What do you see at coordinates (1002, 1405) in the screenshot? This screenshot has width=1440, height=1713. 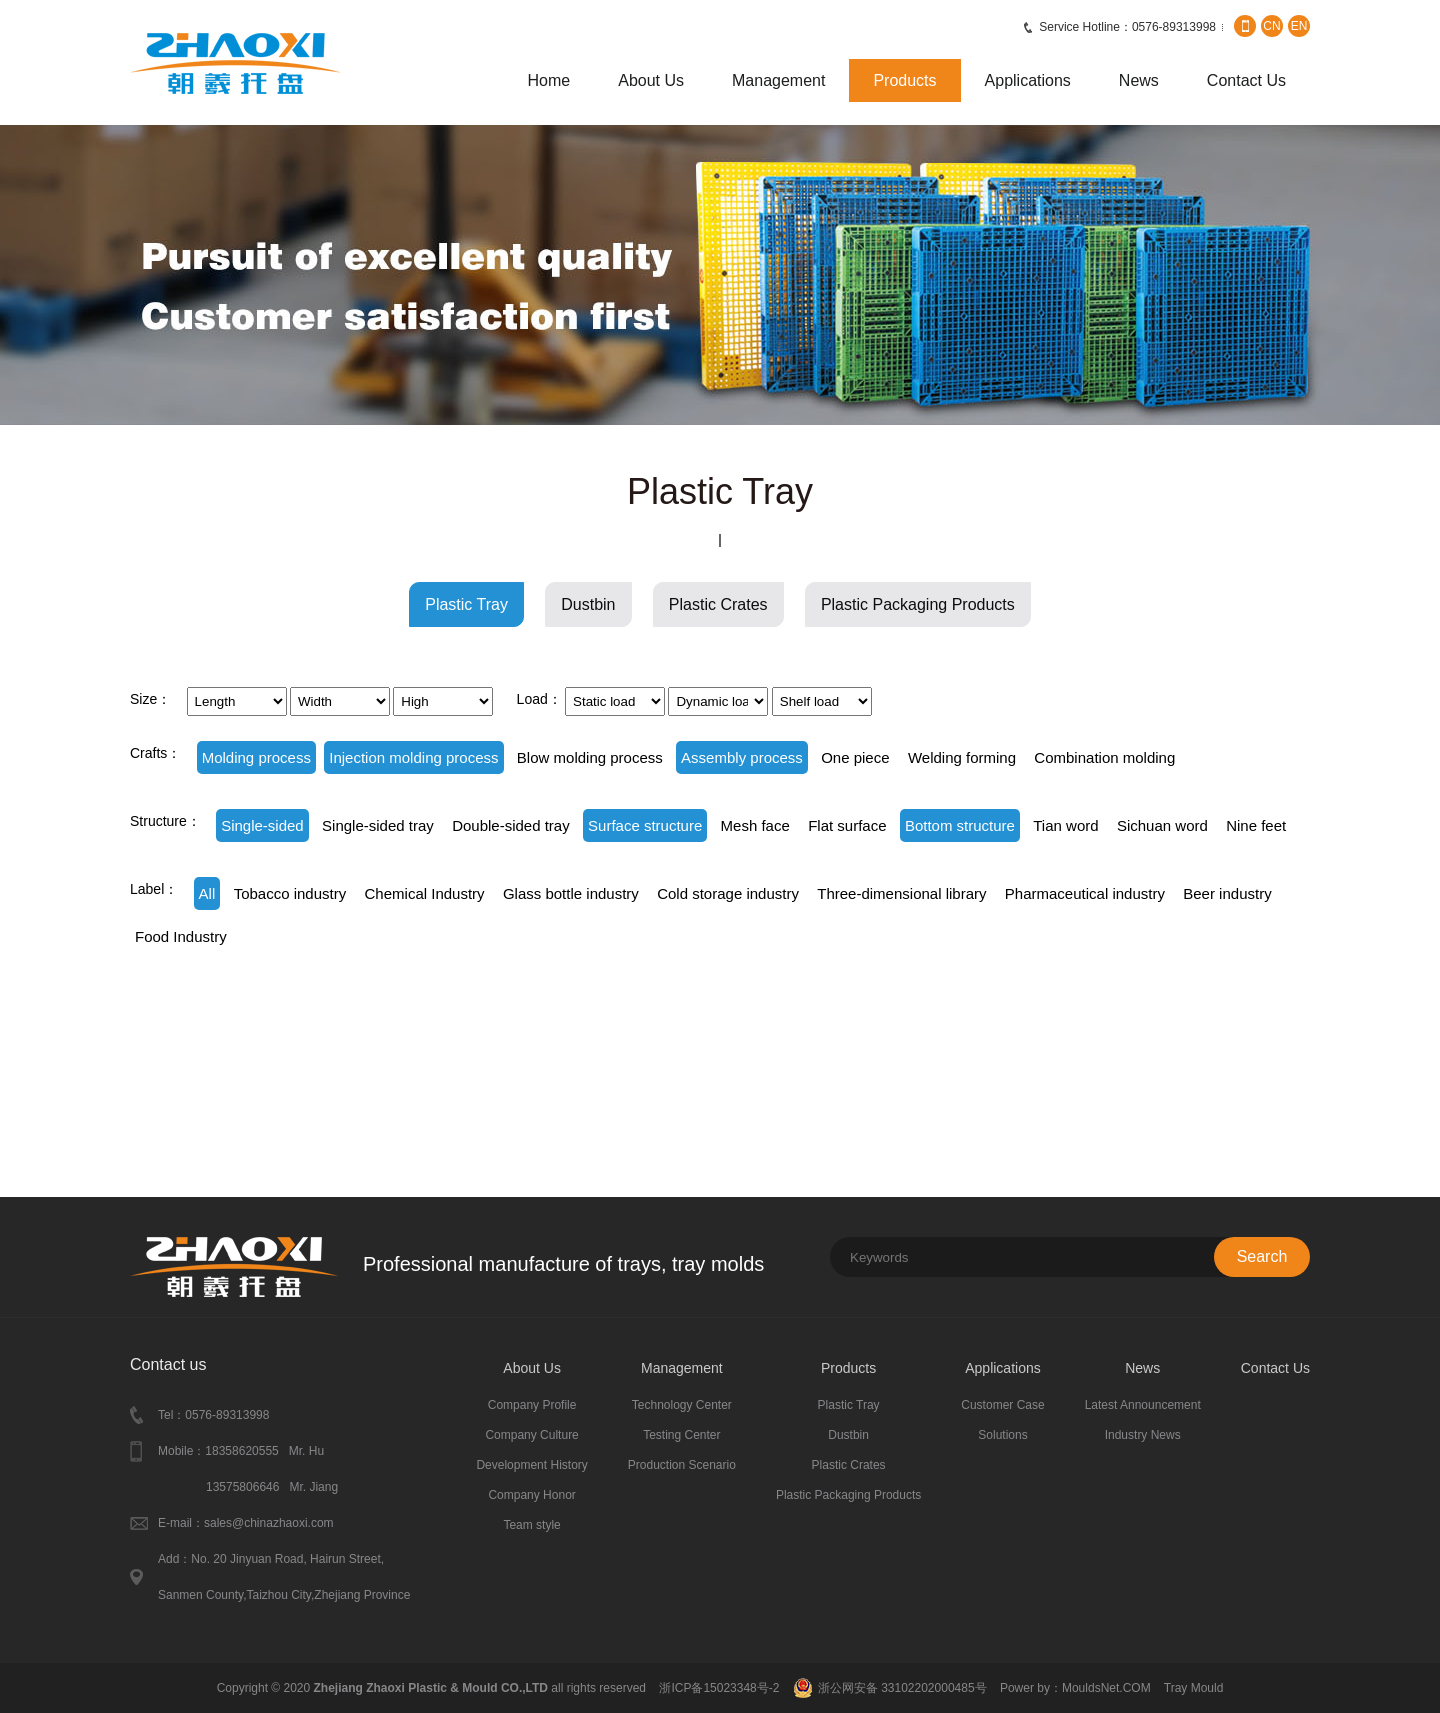 I see `Customer Case` at bounding box center [1002, 1405].